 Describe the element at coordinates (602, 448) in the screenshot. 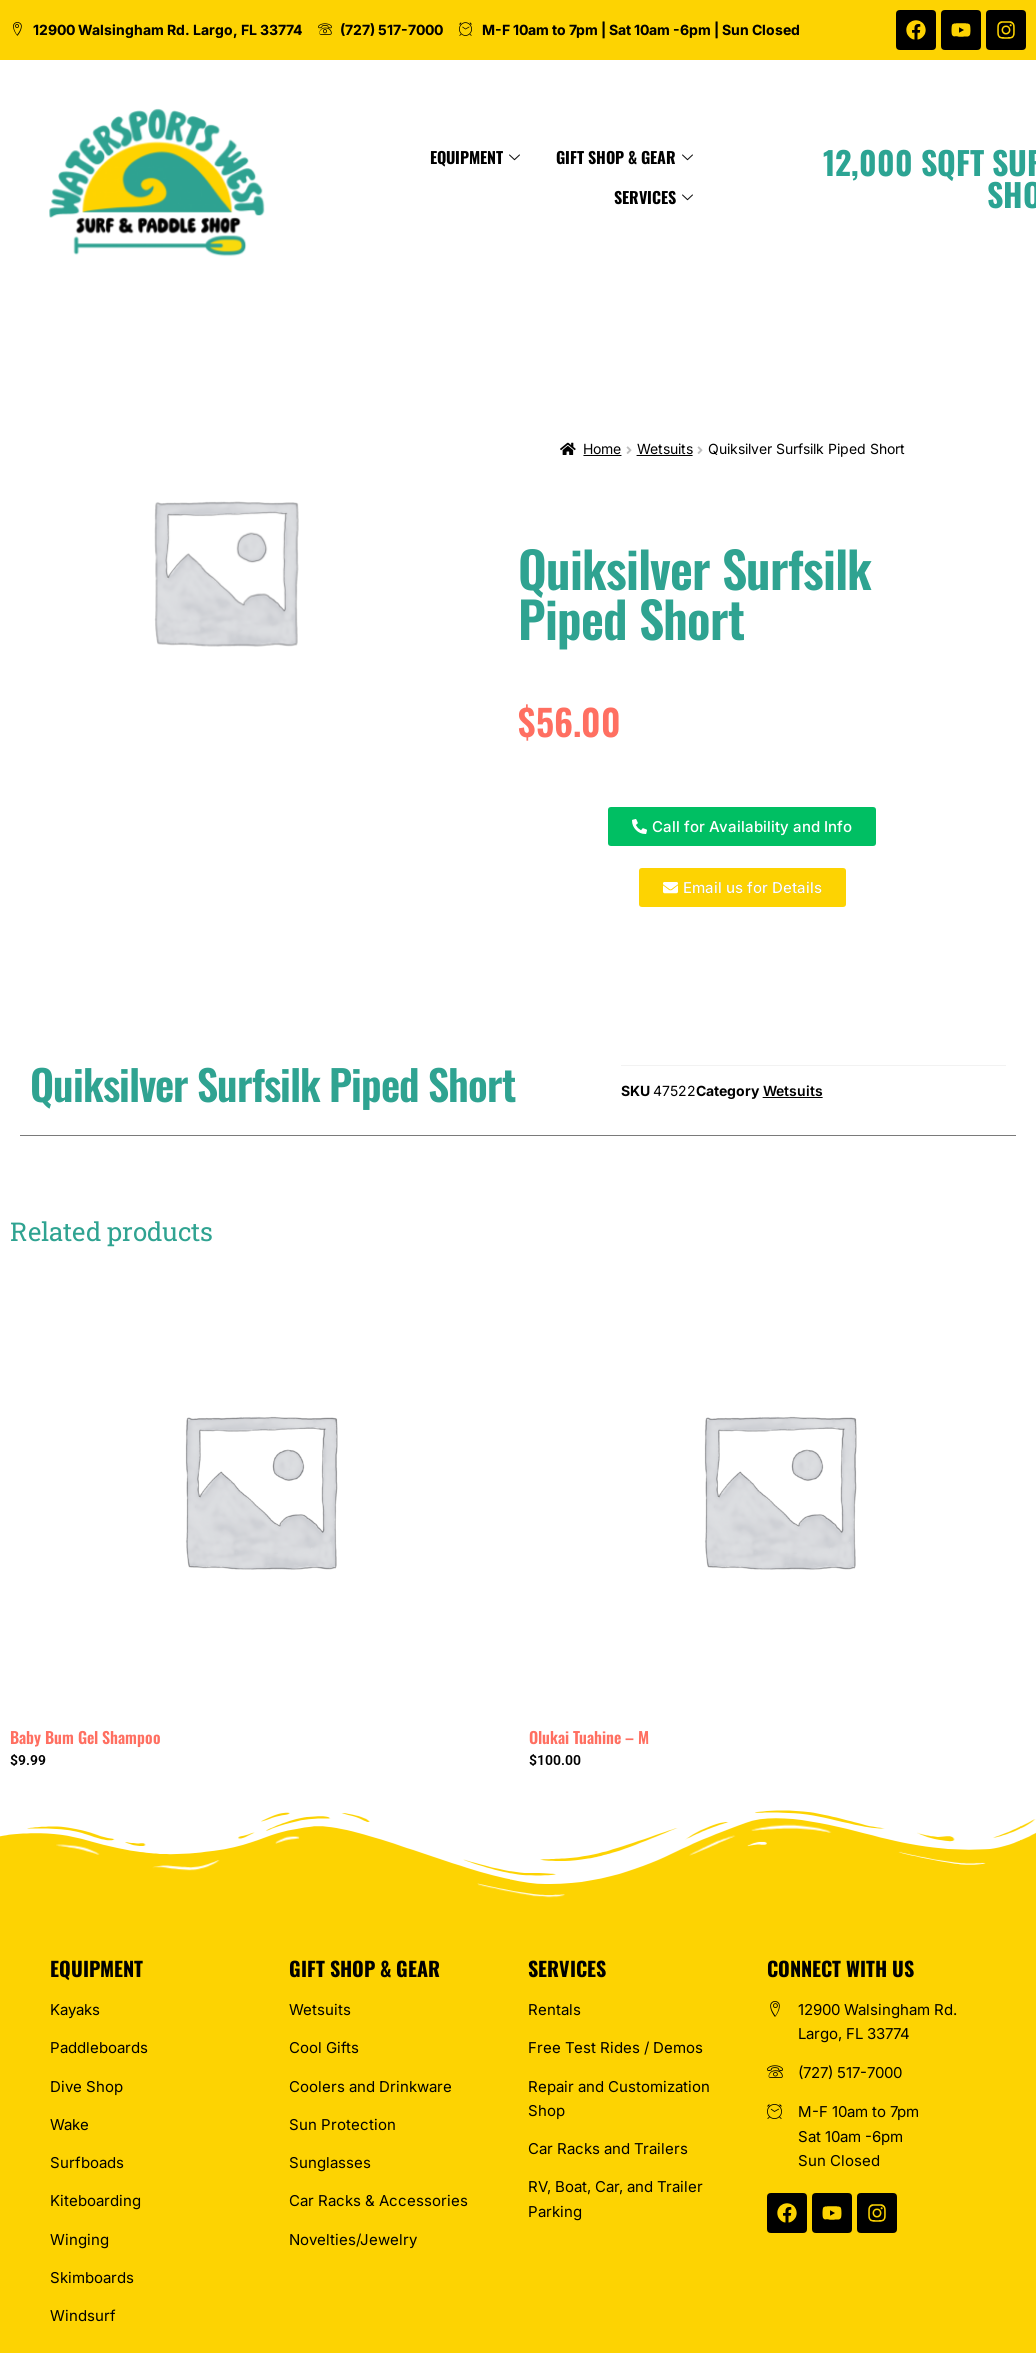

I see `Home` at that location.